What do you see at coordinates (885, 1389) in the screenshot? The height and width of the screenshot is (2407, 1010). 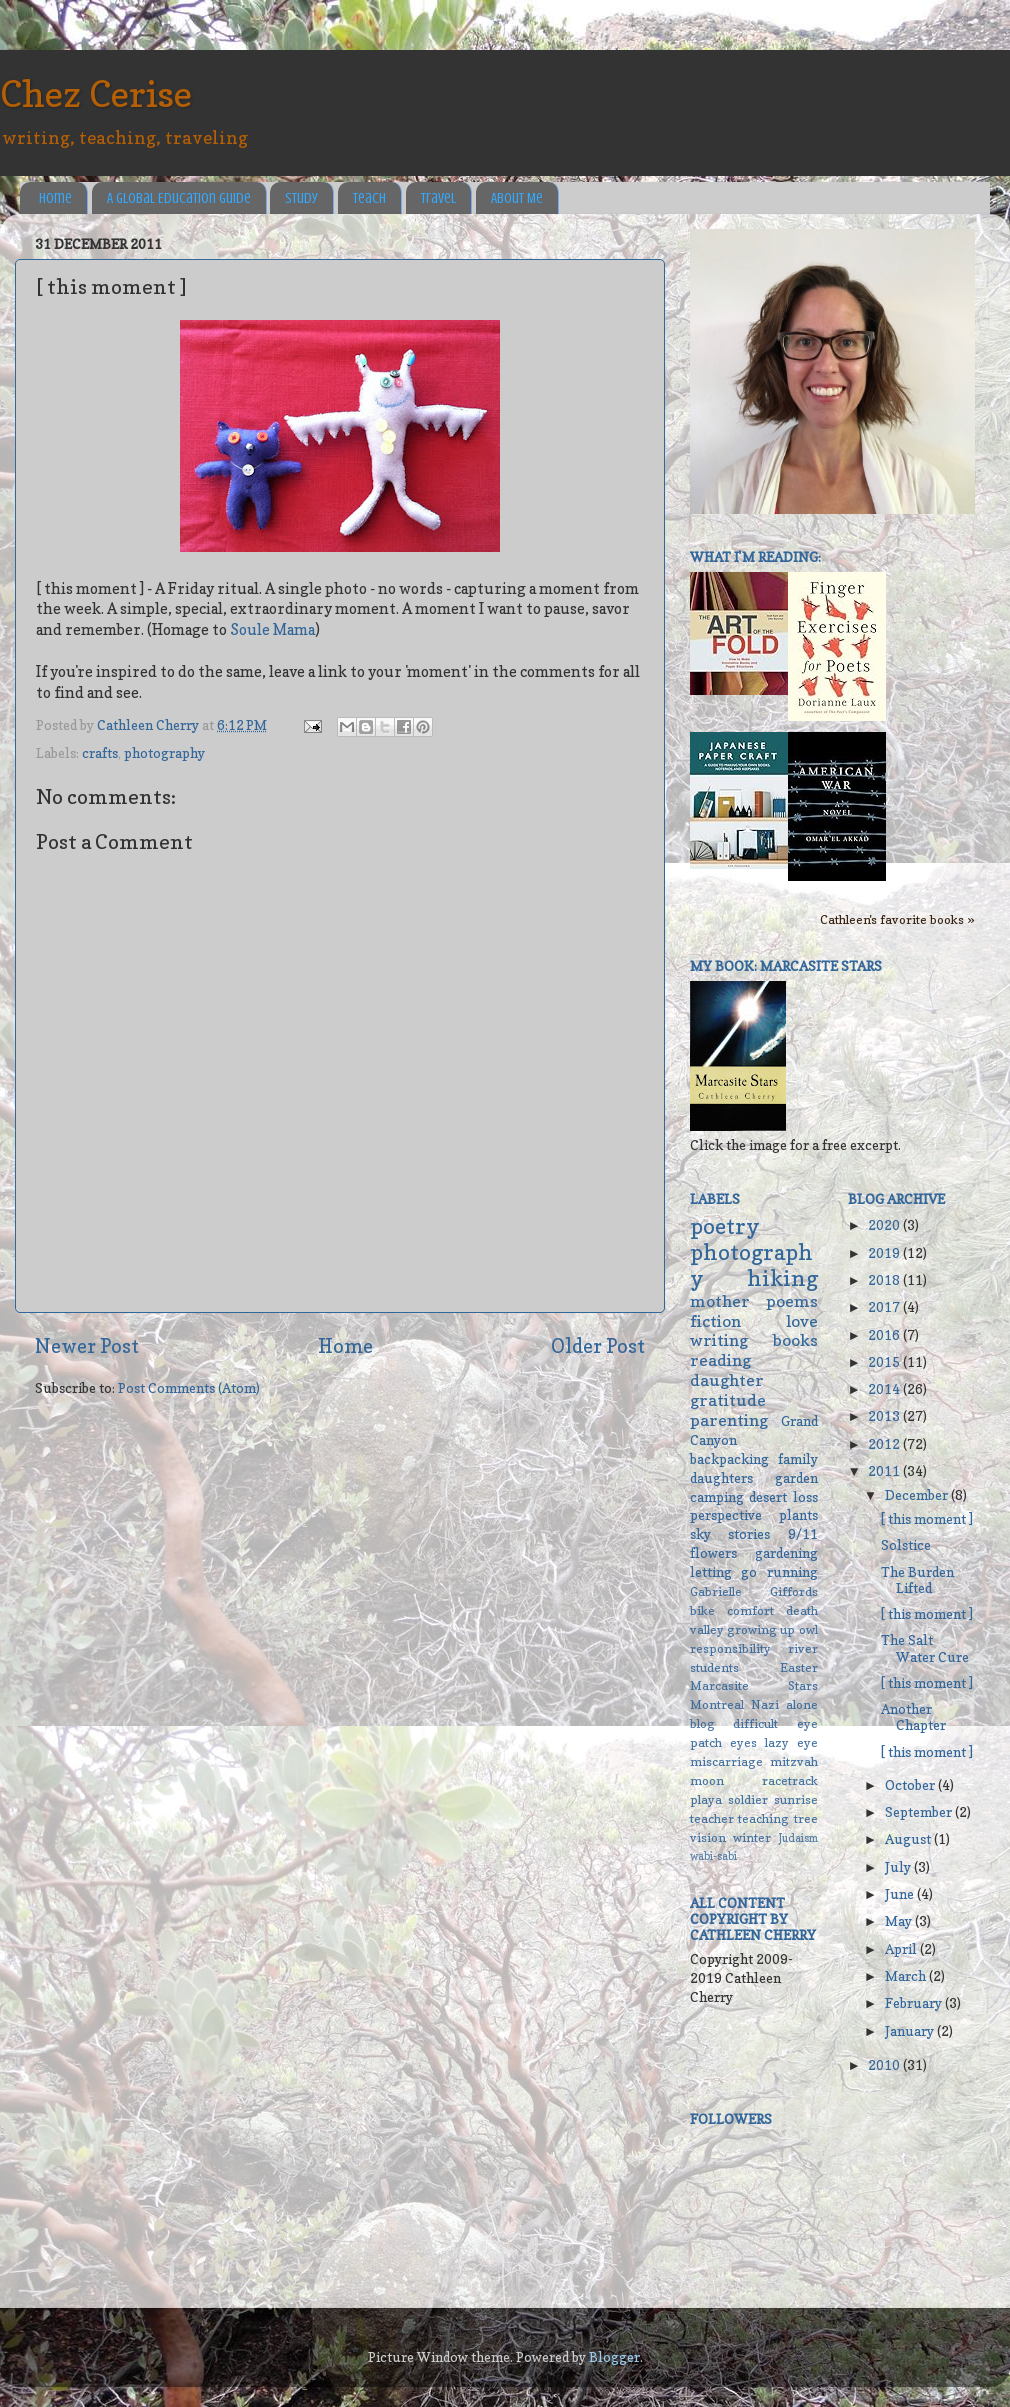 I see `2014` at bounding box center [885, 1389].